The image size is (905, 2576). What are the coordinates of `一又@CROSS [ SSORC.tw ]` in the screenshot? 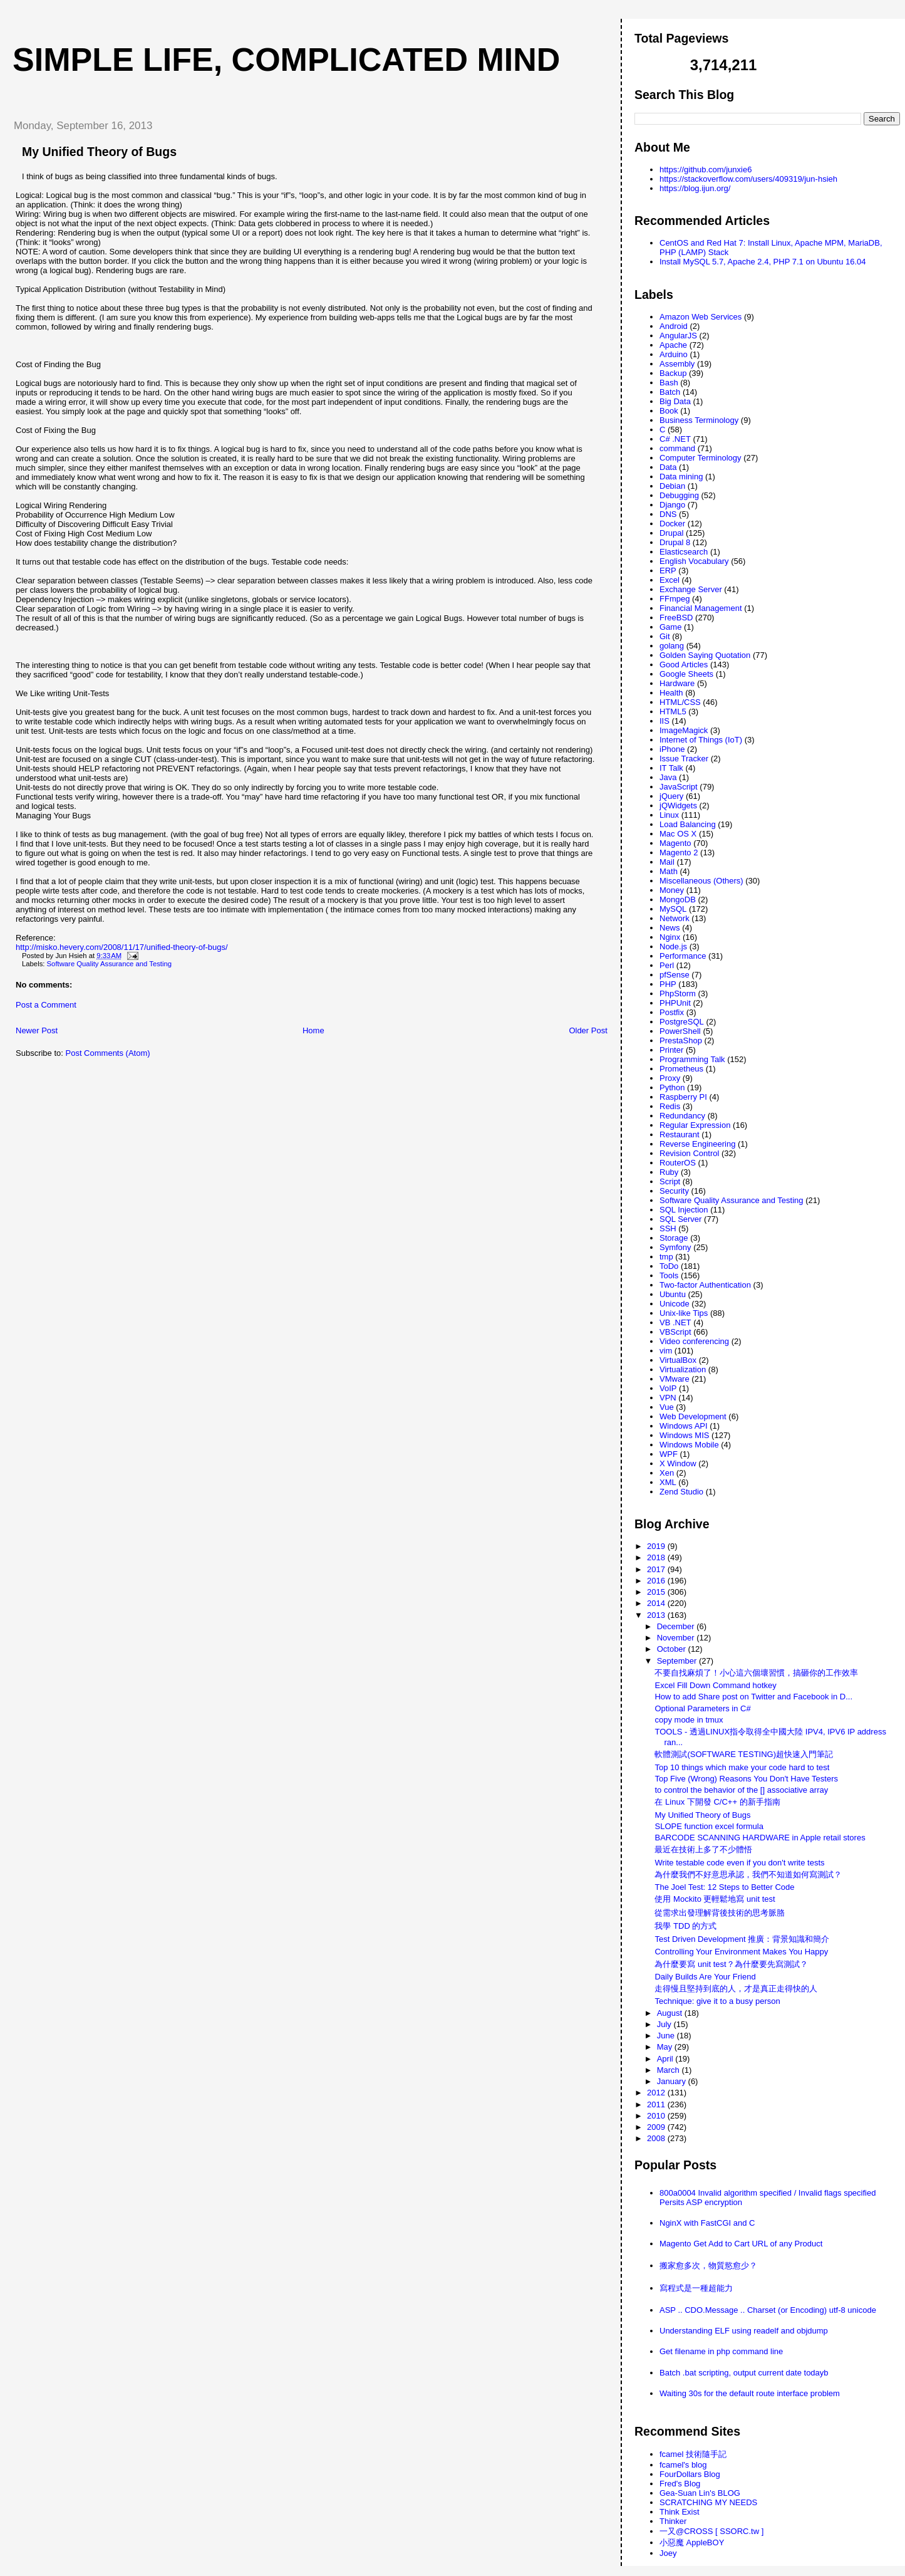 It's located at (711, 2531).